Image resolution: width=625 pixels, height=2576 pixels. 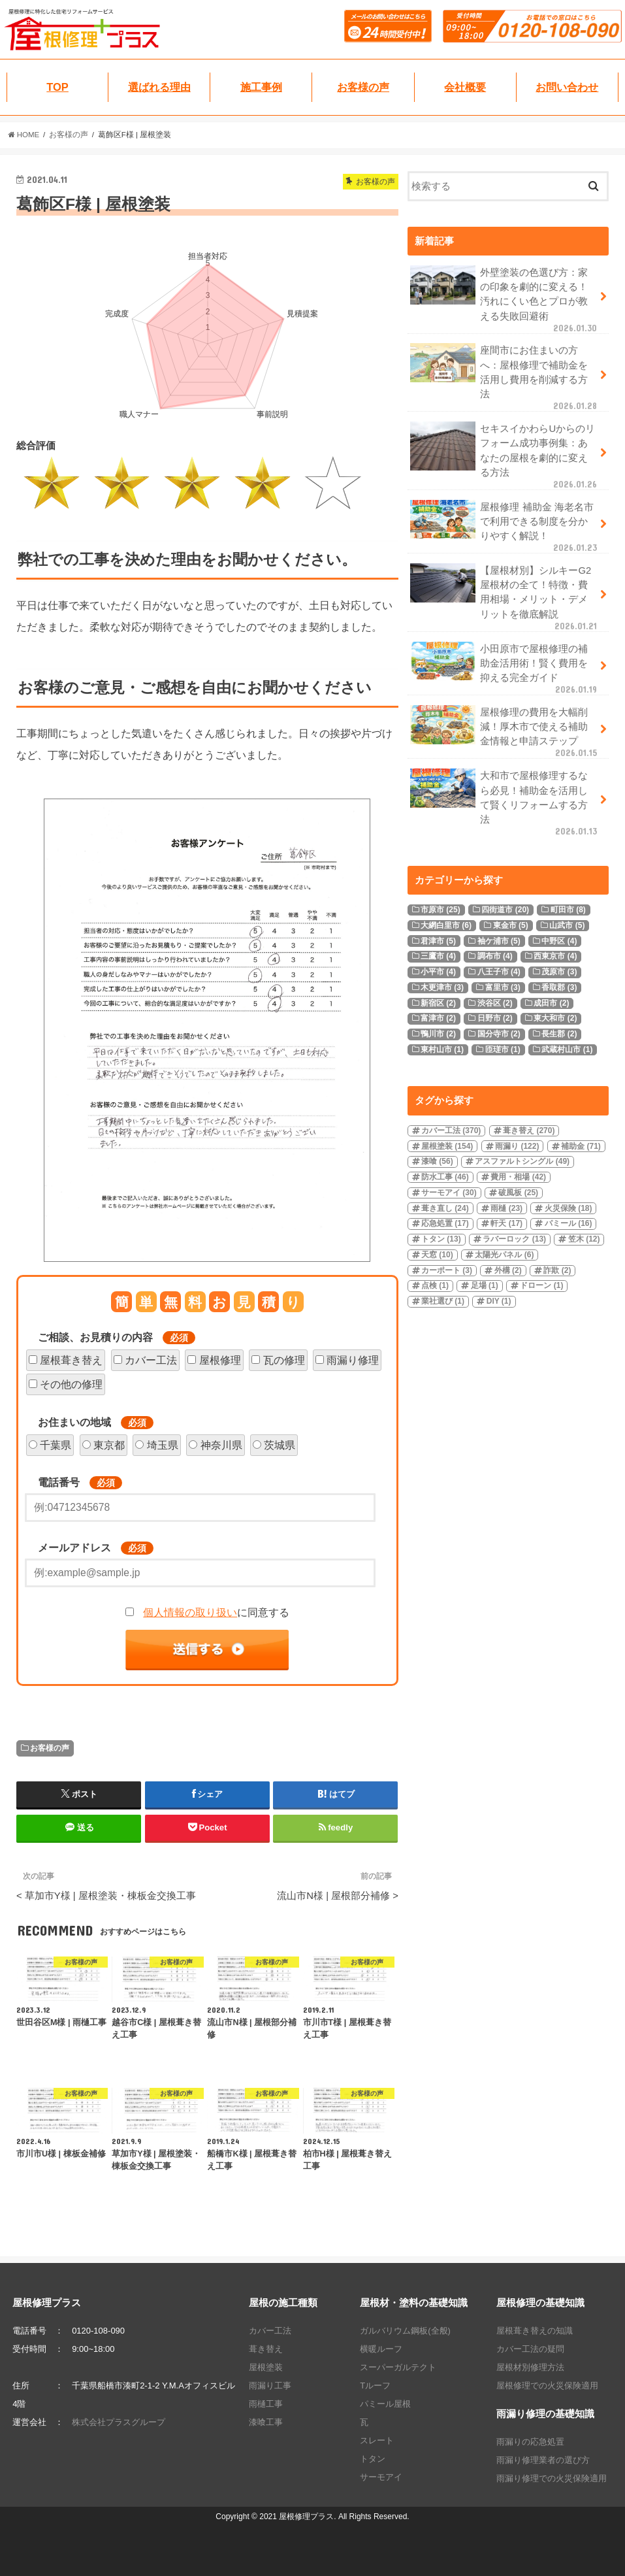 What do you see at coordinates (518, 1176) in the screenshot?
I see `費用・相場 [費用・相場 (42個の項目)]` at bounding box center [518, 1176].